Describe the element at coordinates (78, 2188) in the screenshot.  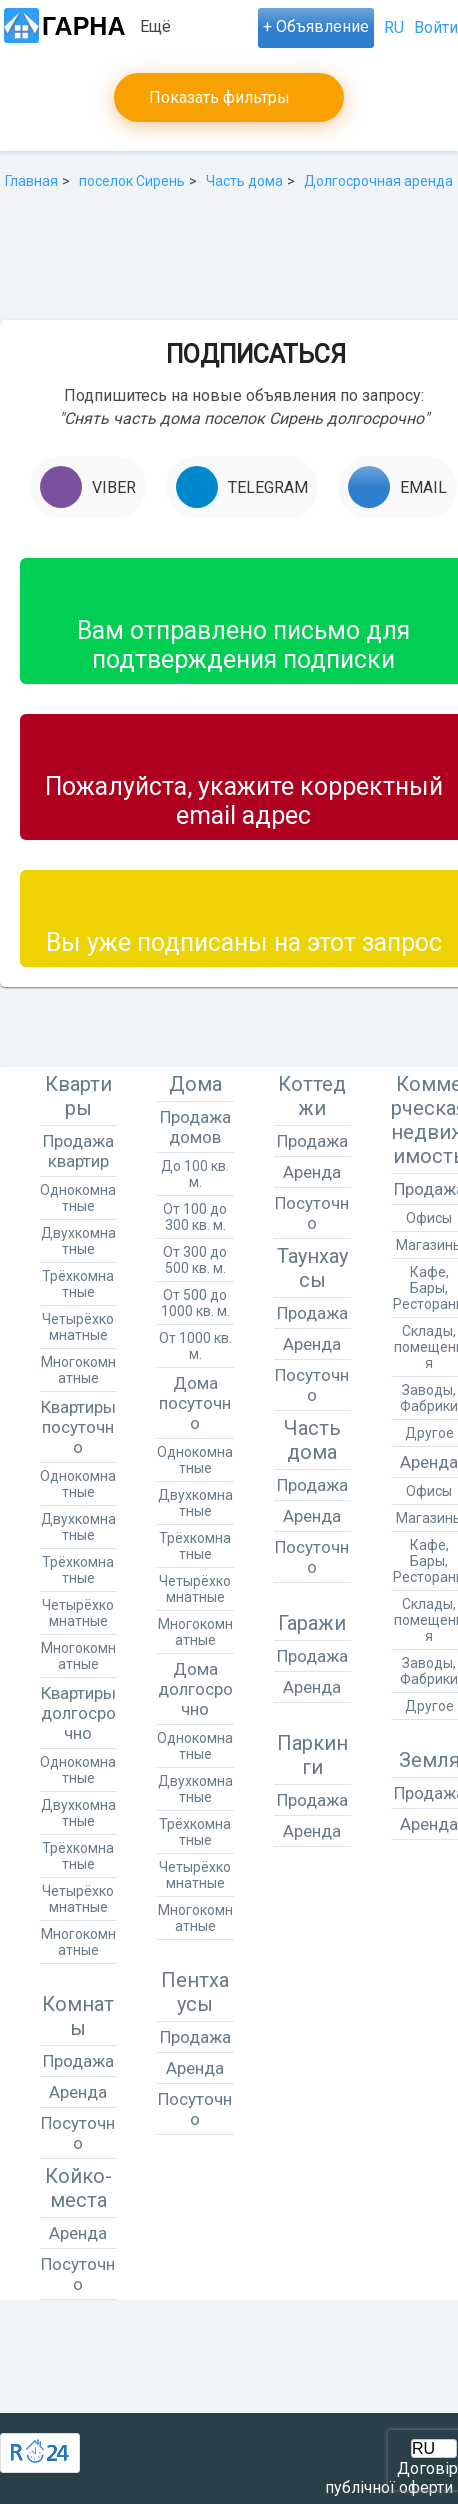
I see `Койко-места` at that location.